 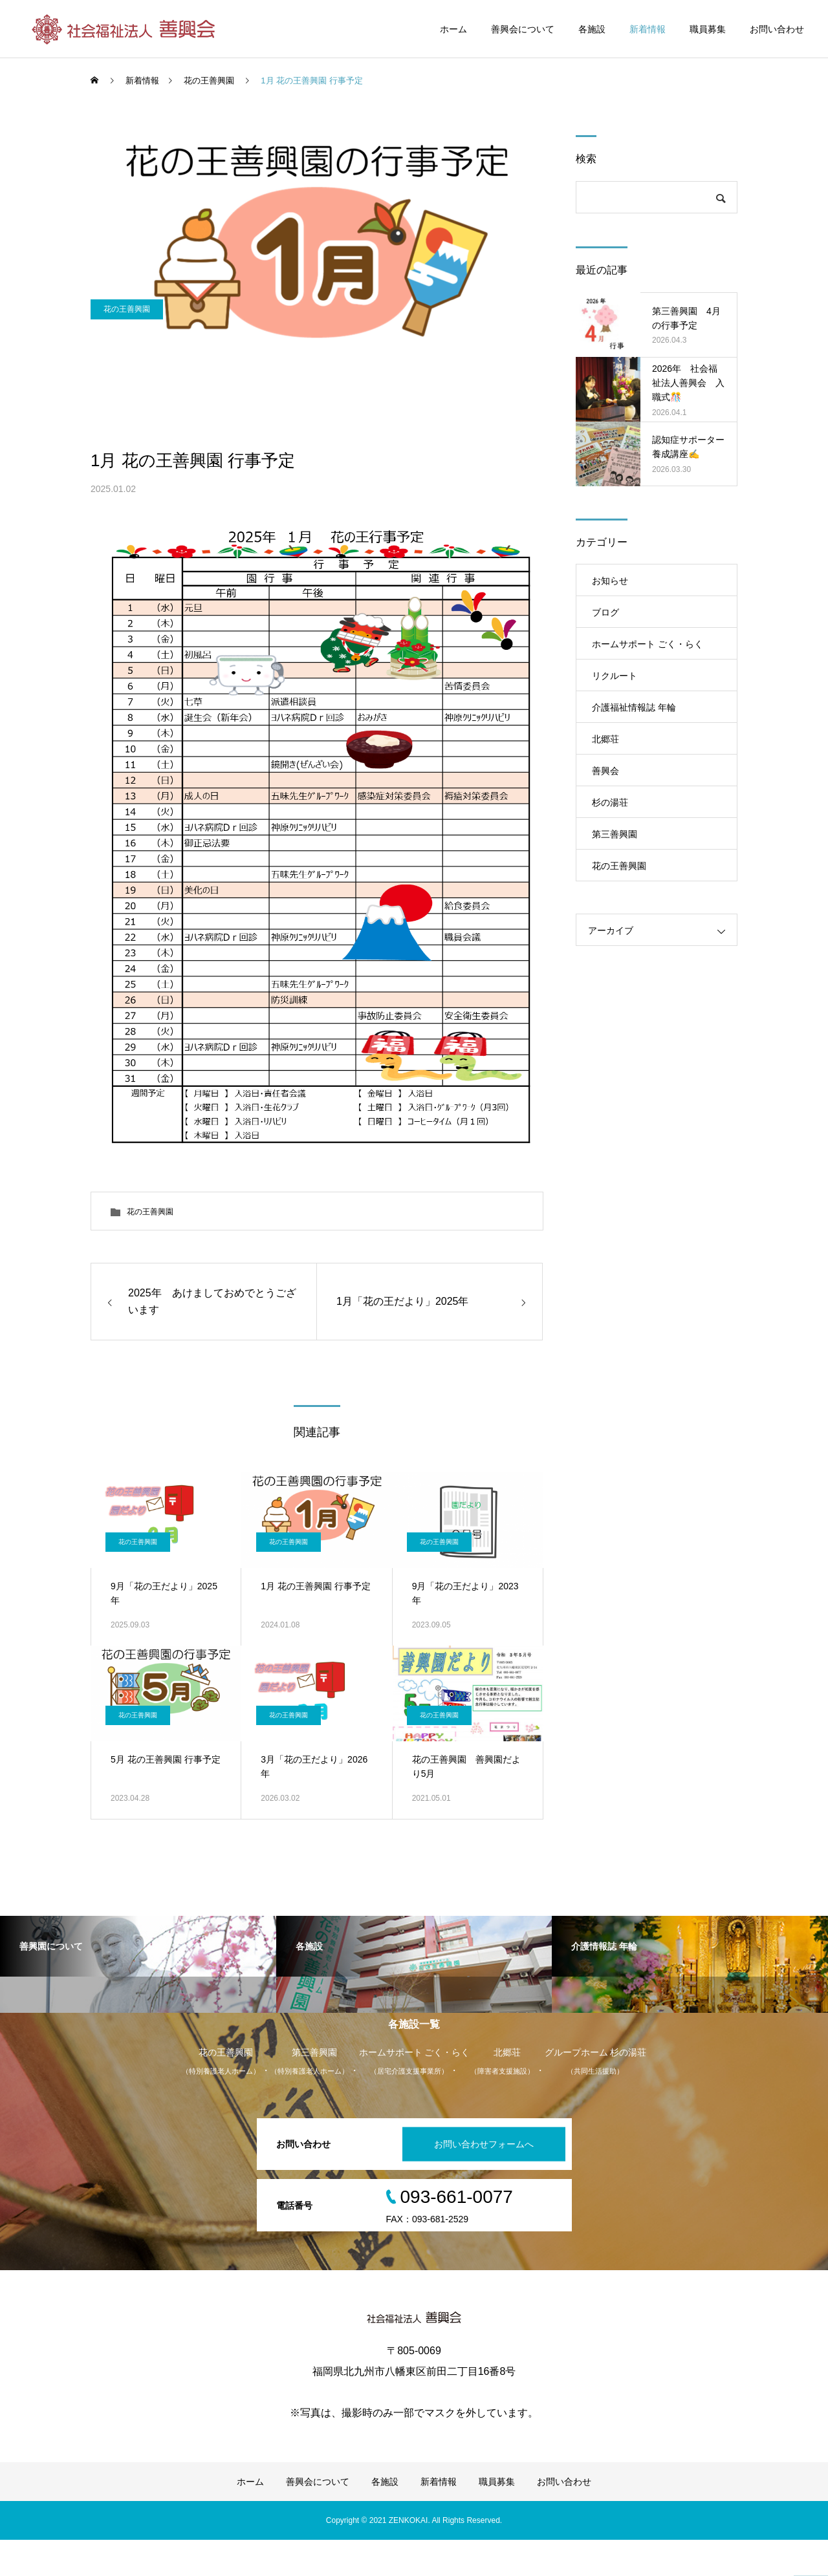 I want to click on 第三善興園, so click(x=614, y=834).